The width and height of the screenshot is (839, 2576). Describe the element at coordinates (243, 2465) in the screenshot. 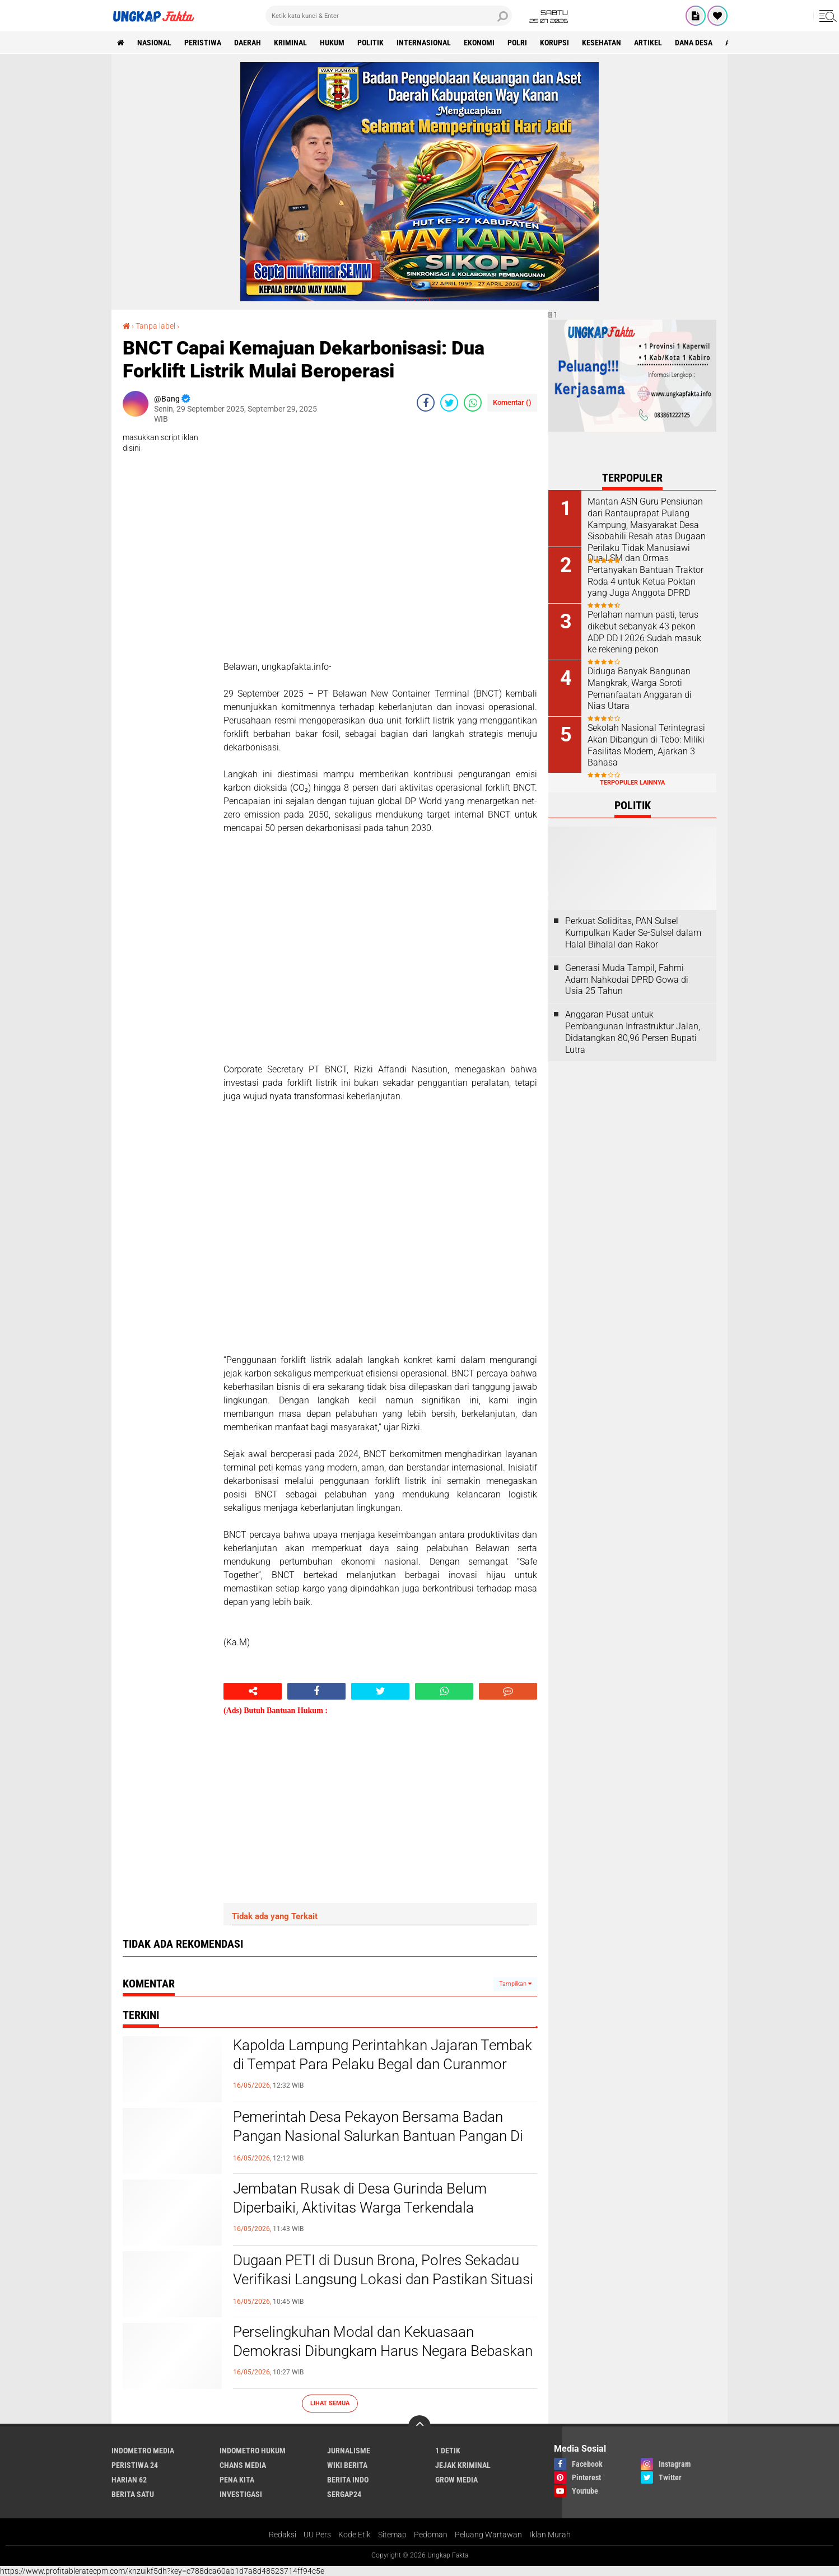

I see `Chans Media` at that location.